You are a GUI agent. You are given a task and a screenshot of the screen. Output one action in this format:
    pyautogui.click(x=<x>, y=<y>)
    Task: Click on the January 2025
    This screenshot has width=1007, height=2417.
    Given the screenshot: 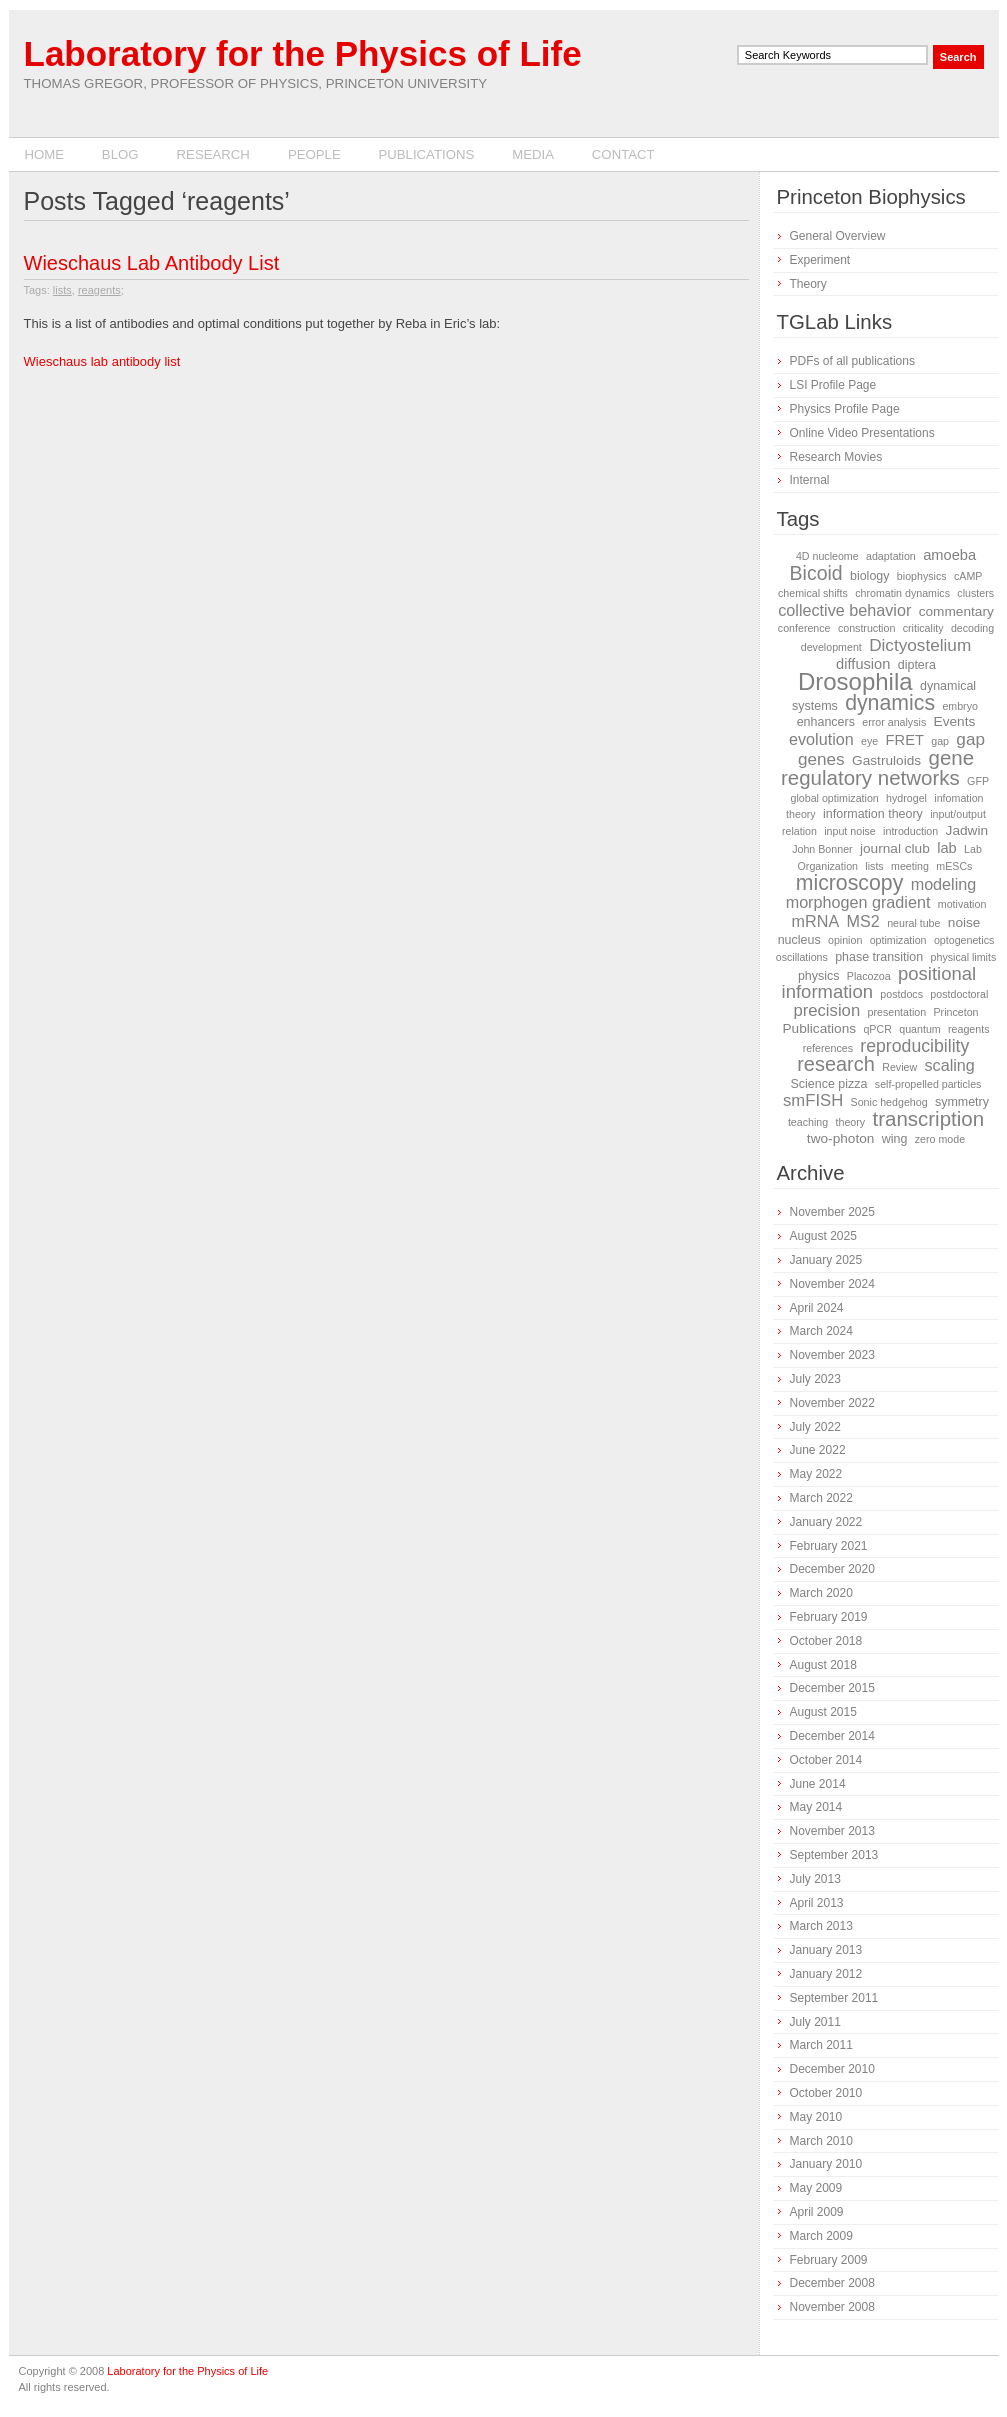 What is the action you would take?
    pyautogui.click(x=826, y=1260)
    